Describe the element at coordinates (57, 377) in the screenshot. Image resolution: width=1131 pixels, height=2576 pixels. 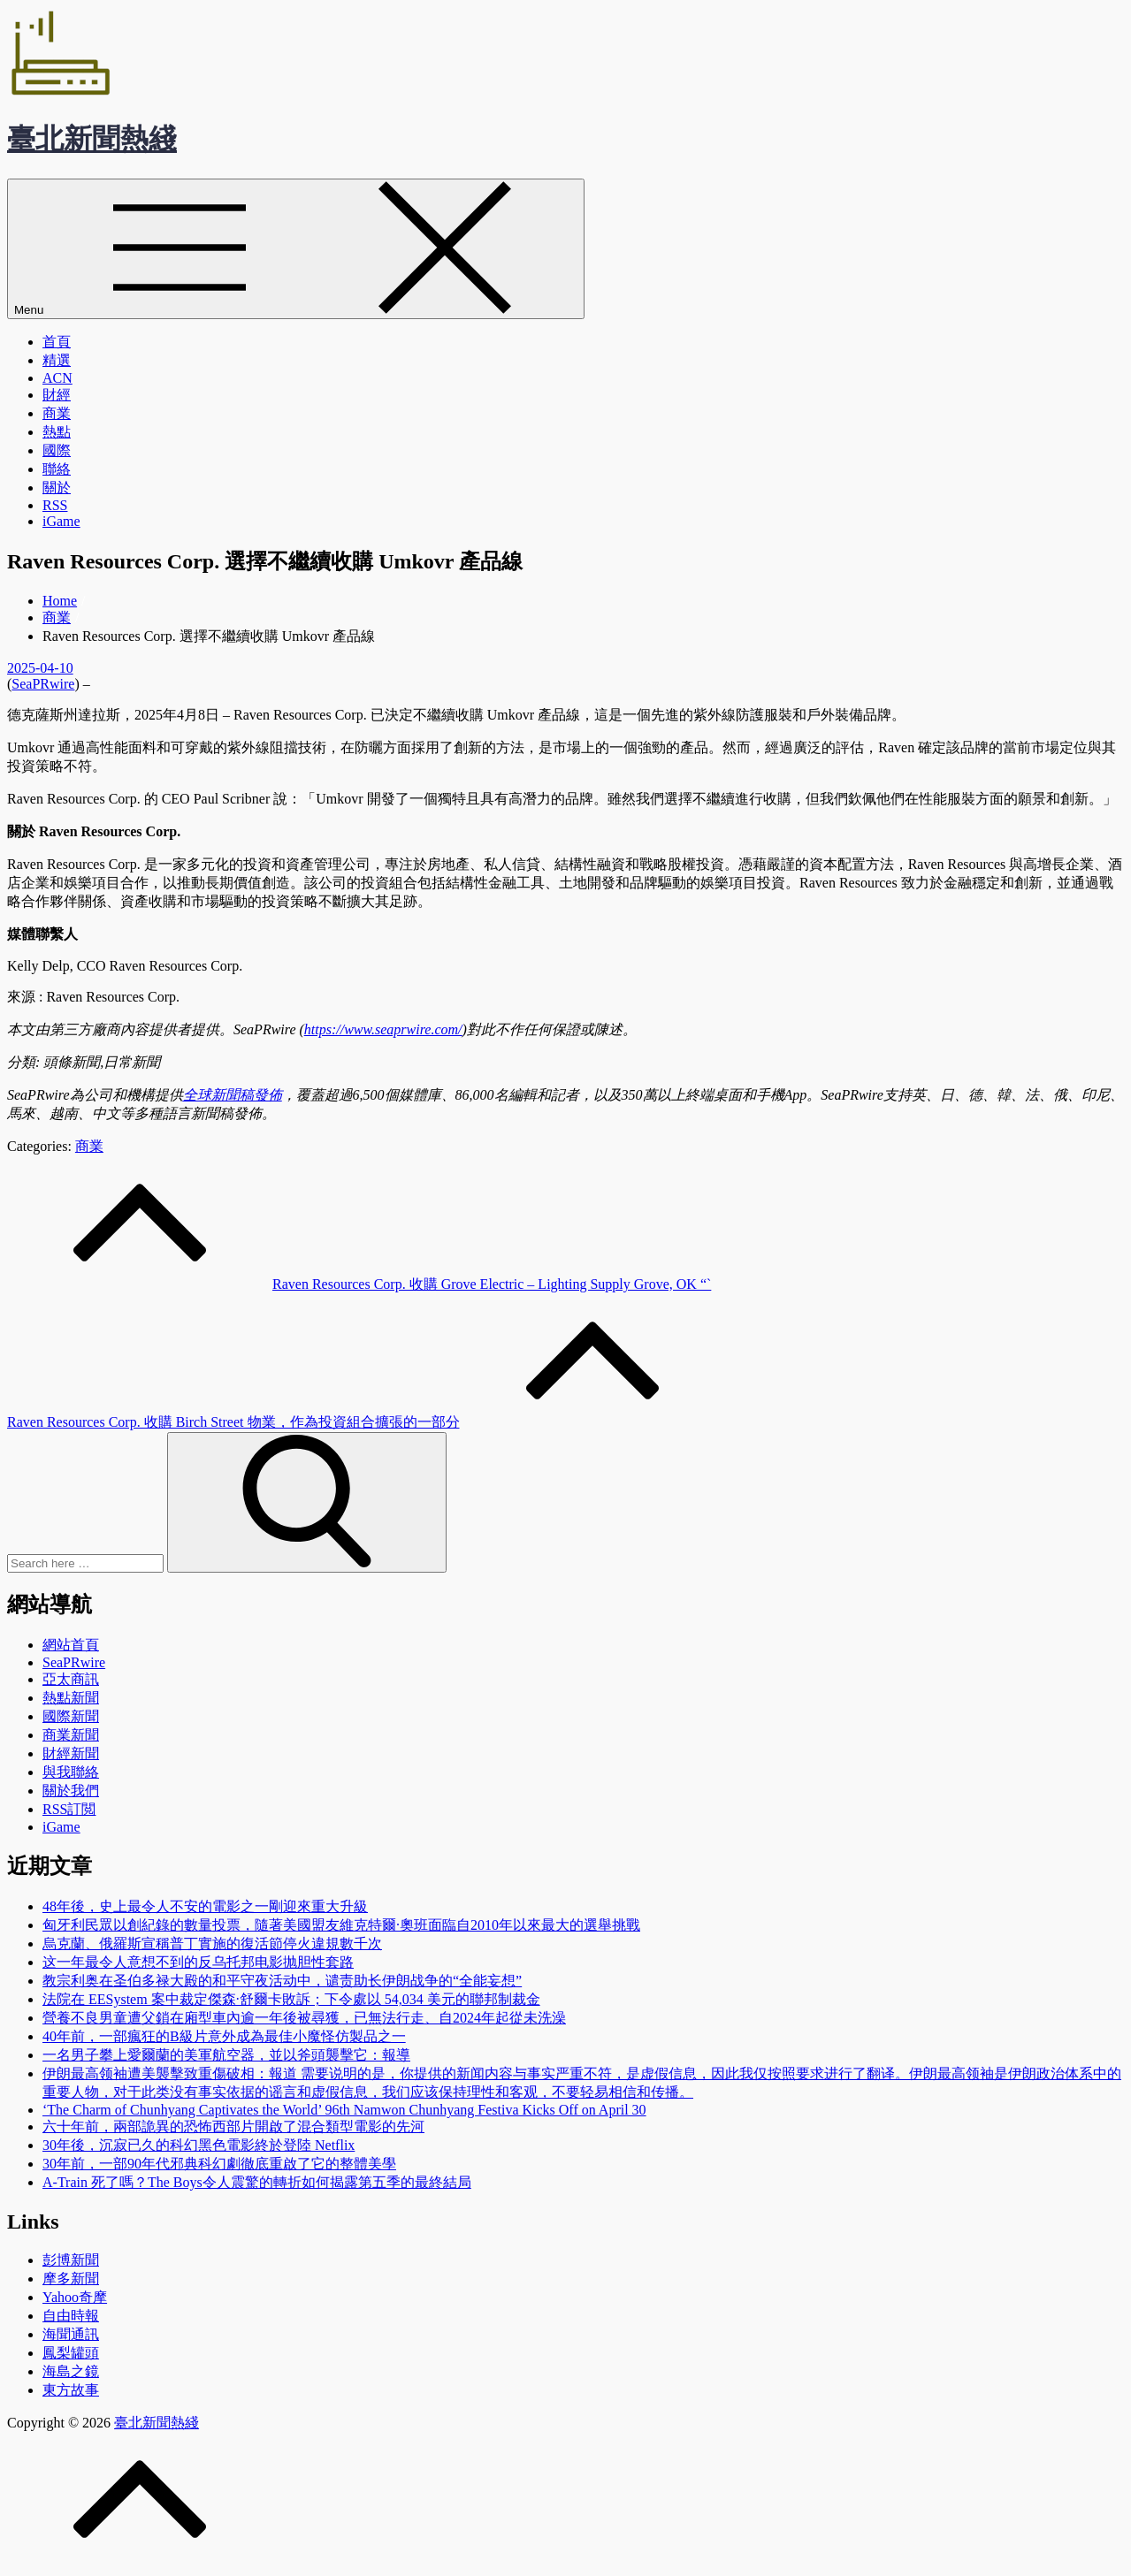
I see `ACN` at that location.